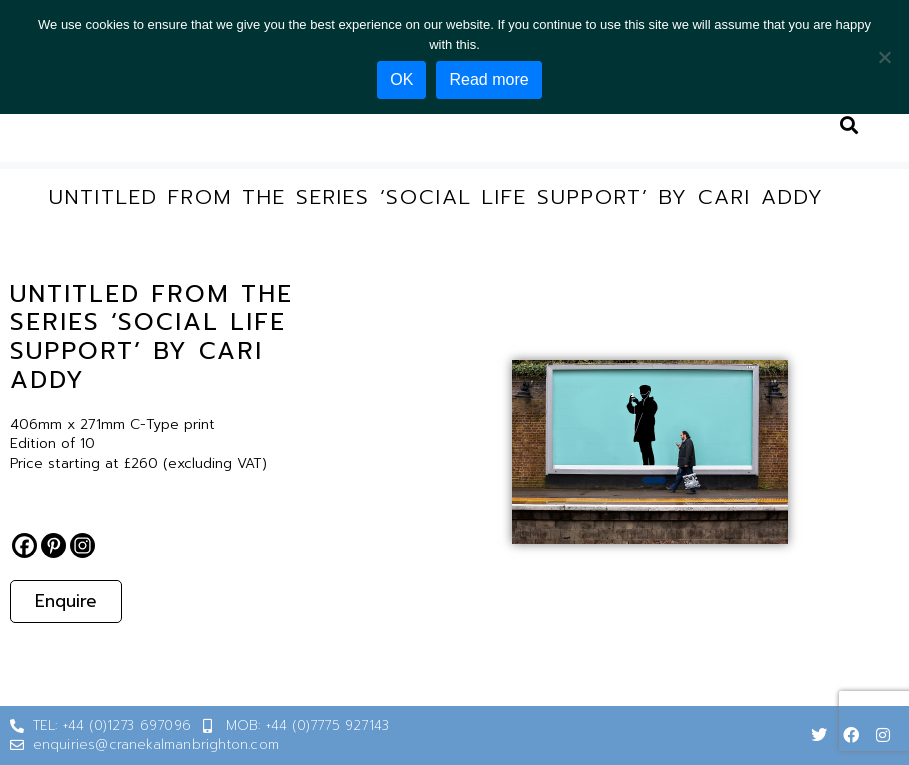  I want to click on [No], so click(884, 57).